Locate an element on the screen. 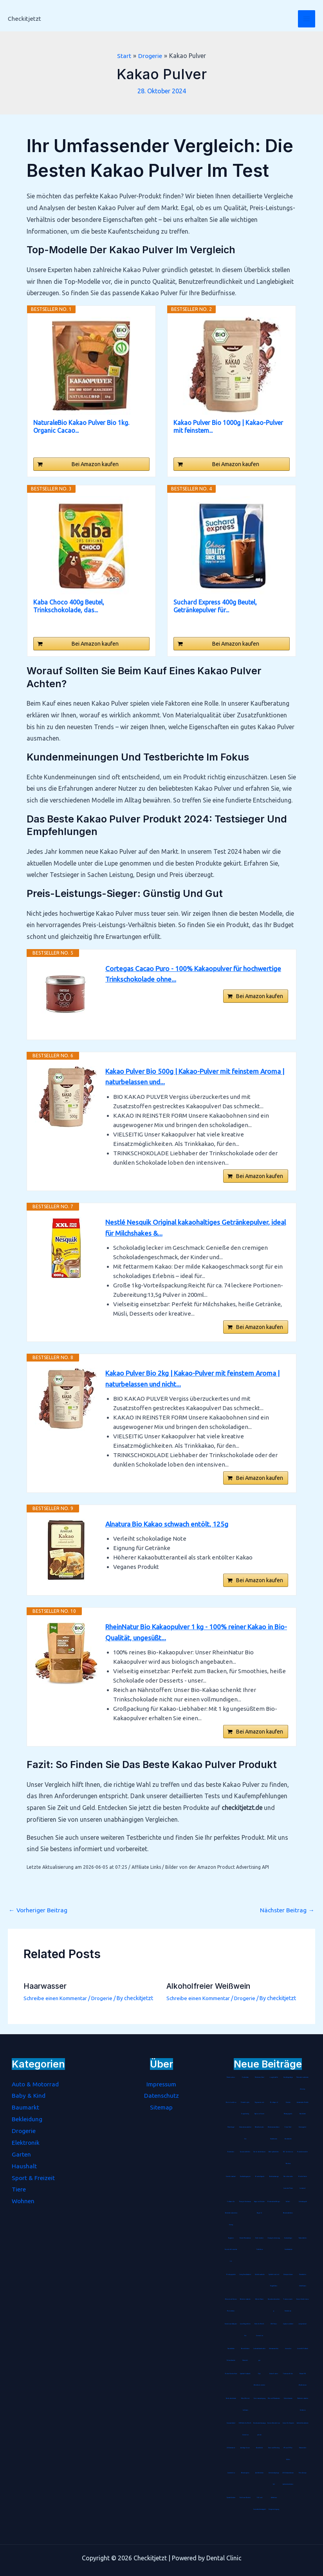 The width and height of the screenshot is (323, 2576). Stimmgabel is located at coordinates (302, 2127).